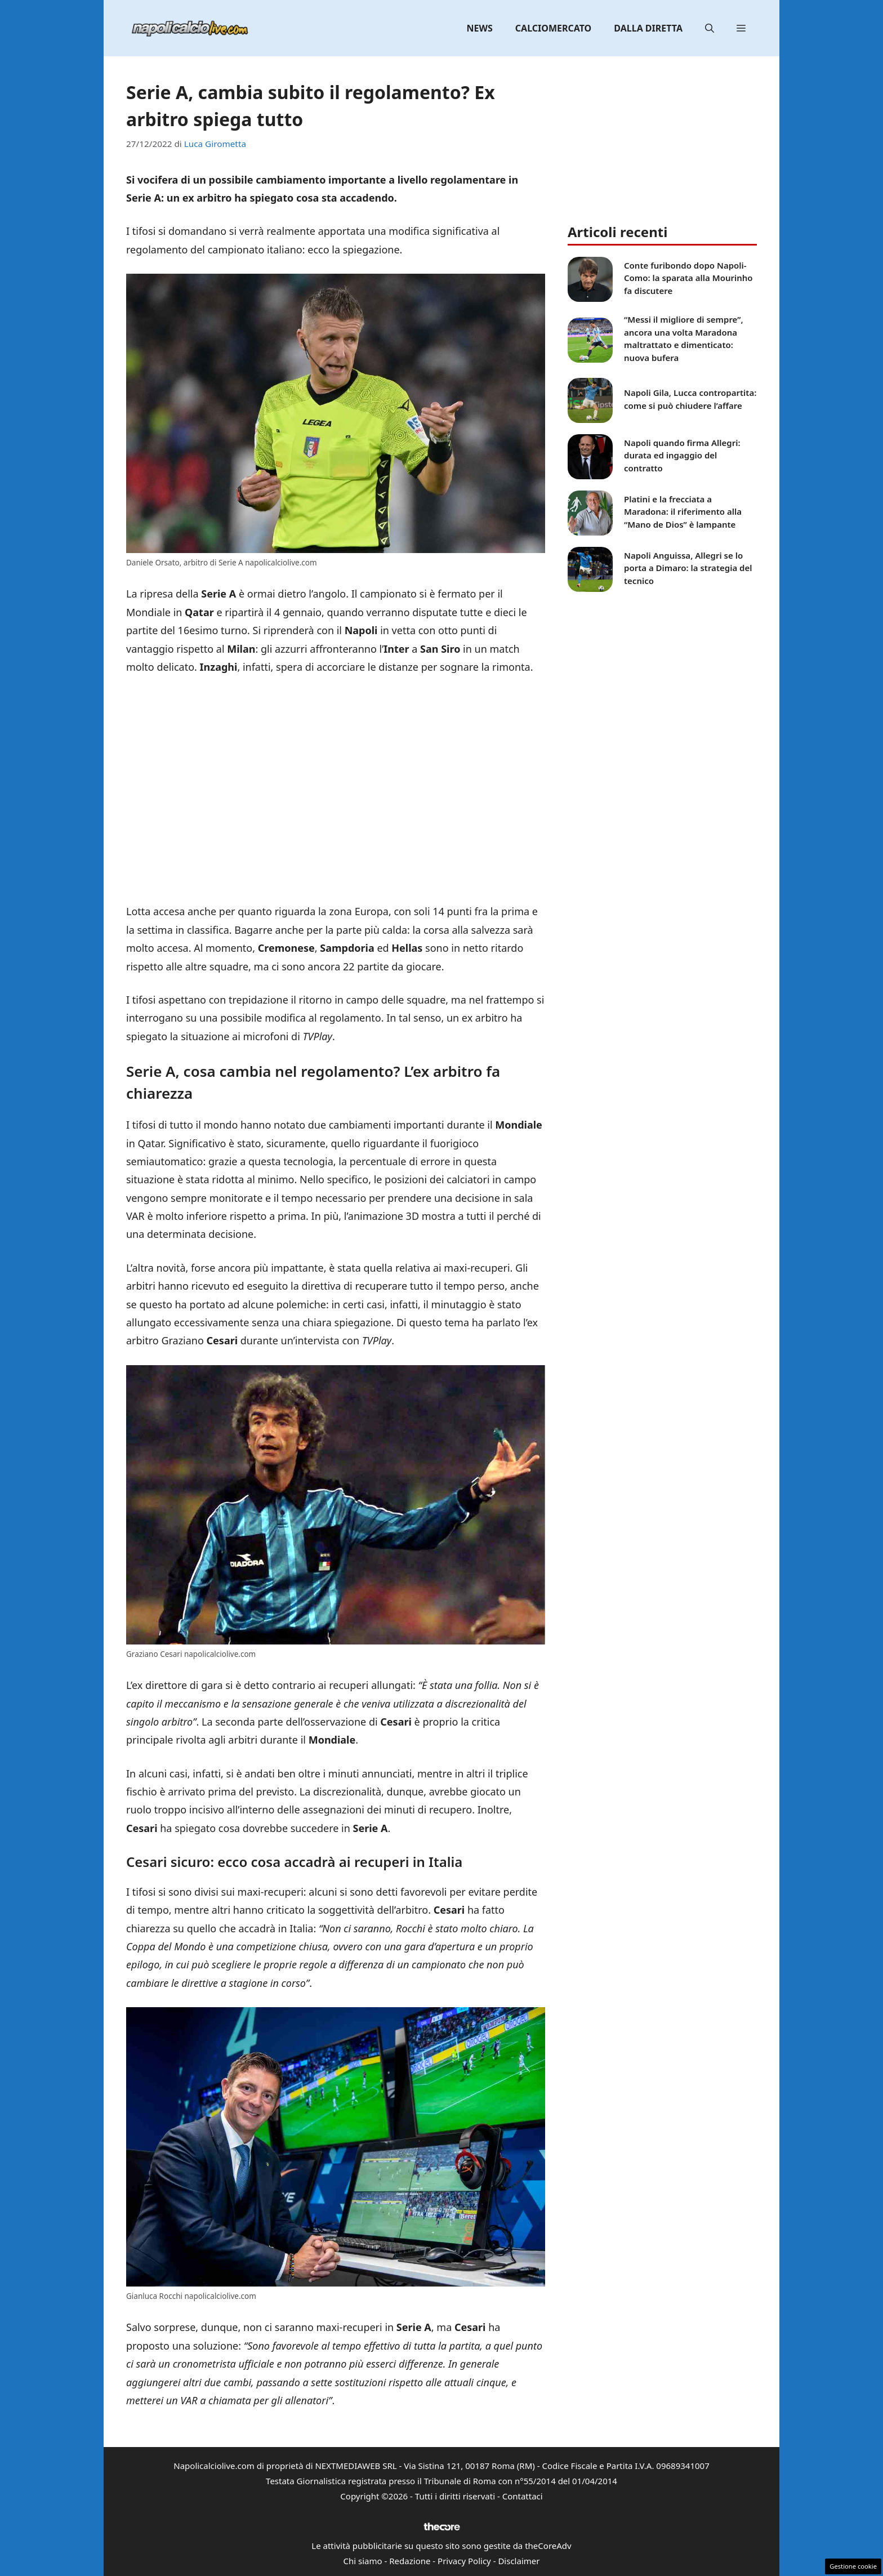 Image resolution: width=883 pixels, height=2576 pixels. What do you see at coordinates (683, 511) in the screenshot?
I see `Platini e la frecciata a Maradona: il riferimento alla “Mano de Dios” è lampante` at bounding box center [683, 511].